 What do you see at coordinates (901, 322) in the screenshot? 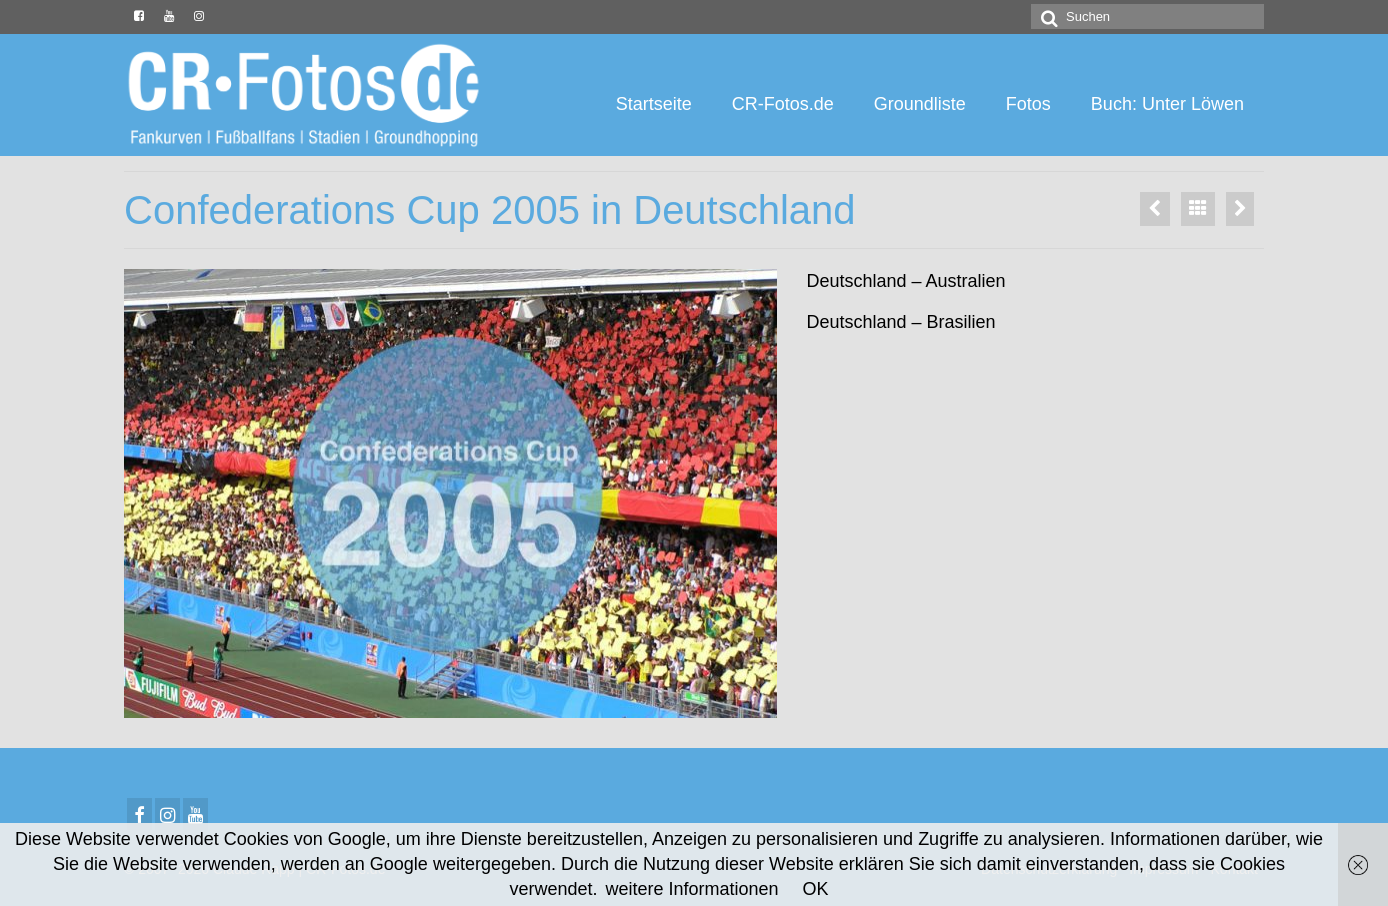
I see `Deutschland – Brasilien` at bounding box center [901, 322].